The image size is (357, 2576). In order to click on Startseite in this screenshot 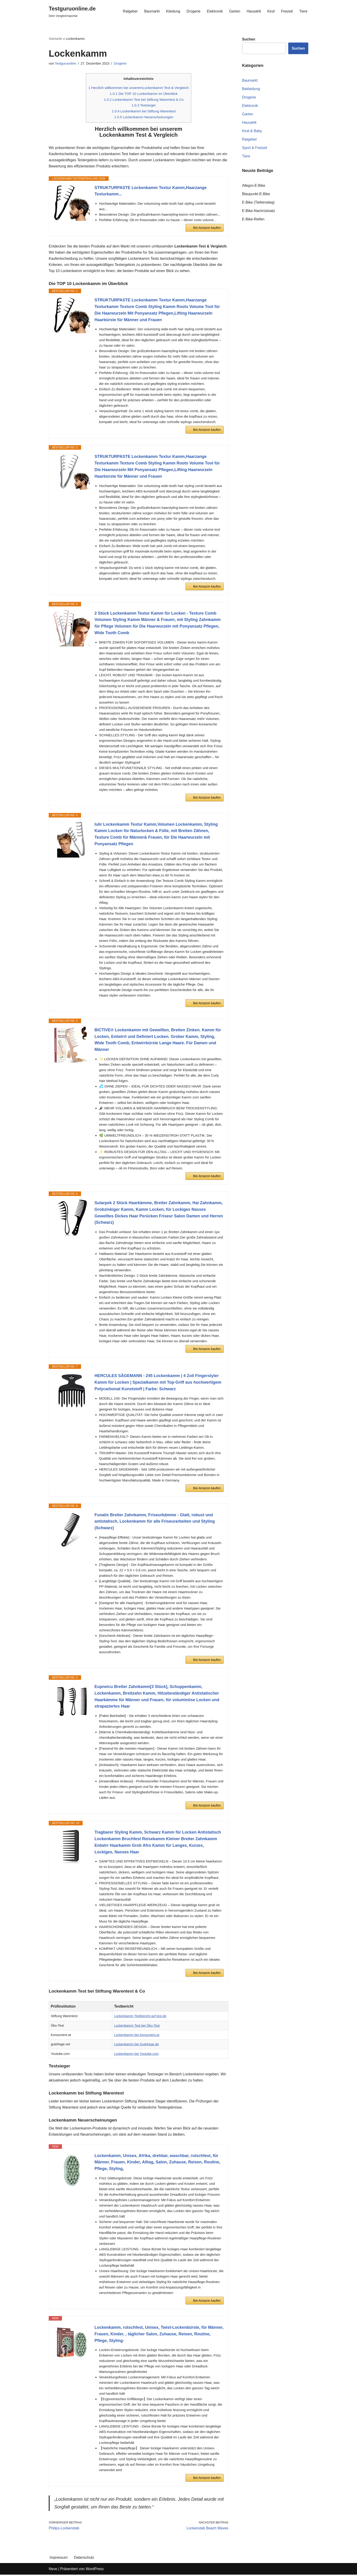, I will do `click(55, 38)`.